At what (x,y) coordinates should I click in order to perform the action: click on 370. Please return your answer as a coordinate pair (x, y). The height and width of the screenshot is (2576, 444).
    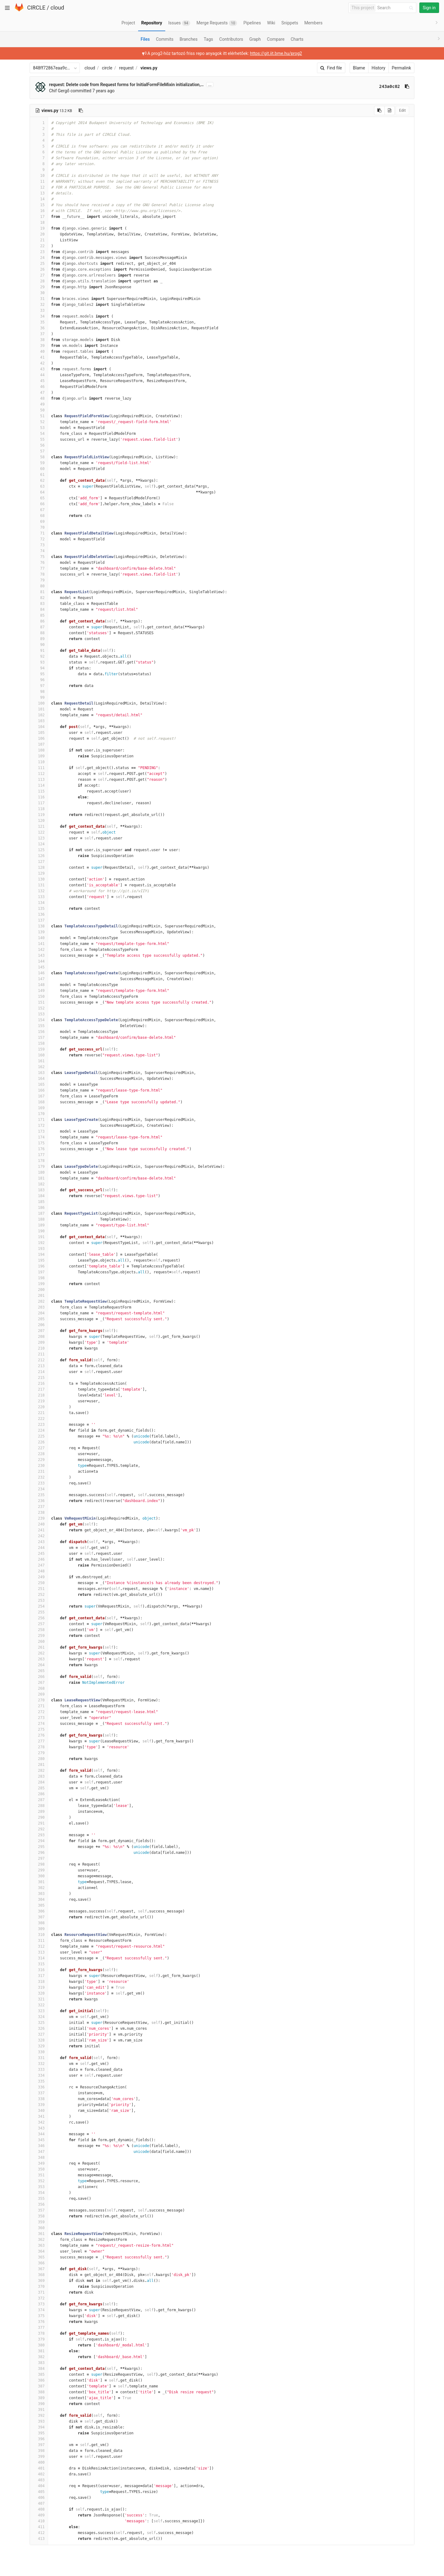
    Looking at the image, I should click on (39, 2286).